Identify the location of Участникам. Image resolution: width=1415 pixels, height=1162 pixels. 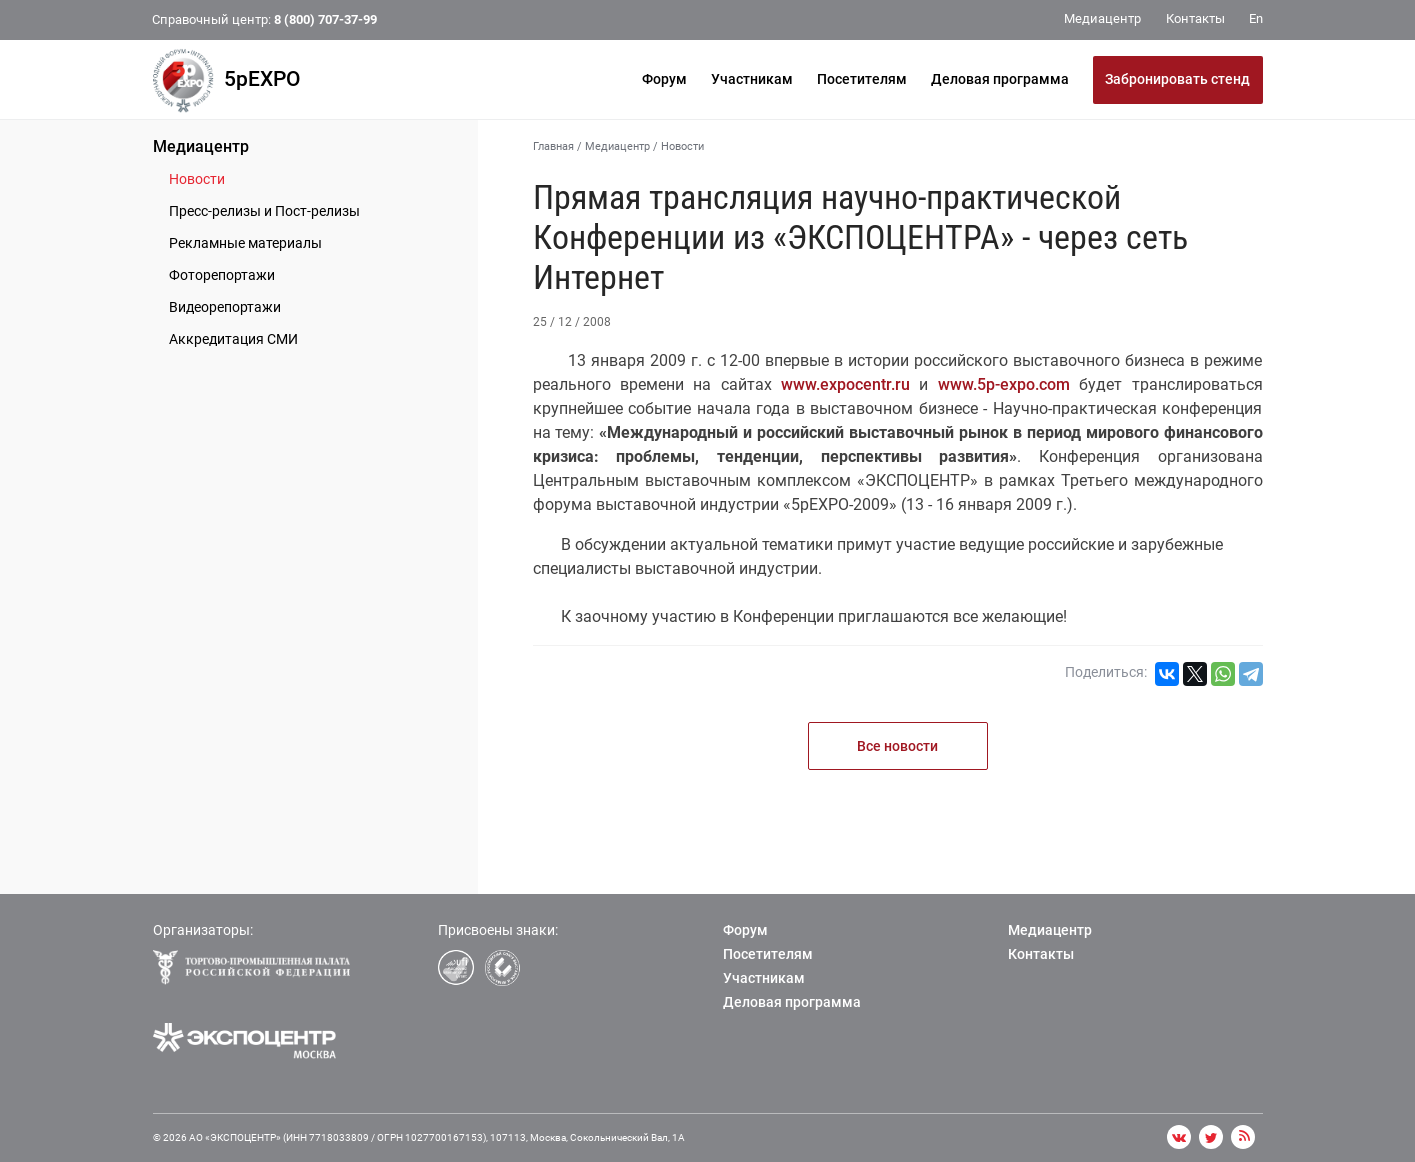
(752, 79).